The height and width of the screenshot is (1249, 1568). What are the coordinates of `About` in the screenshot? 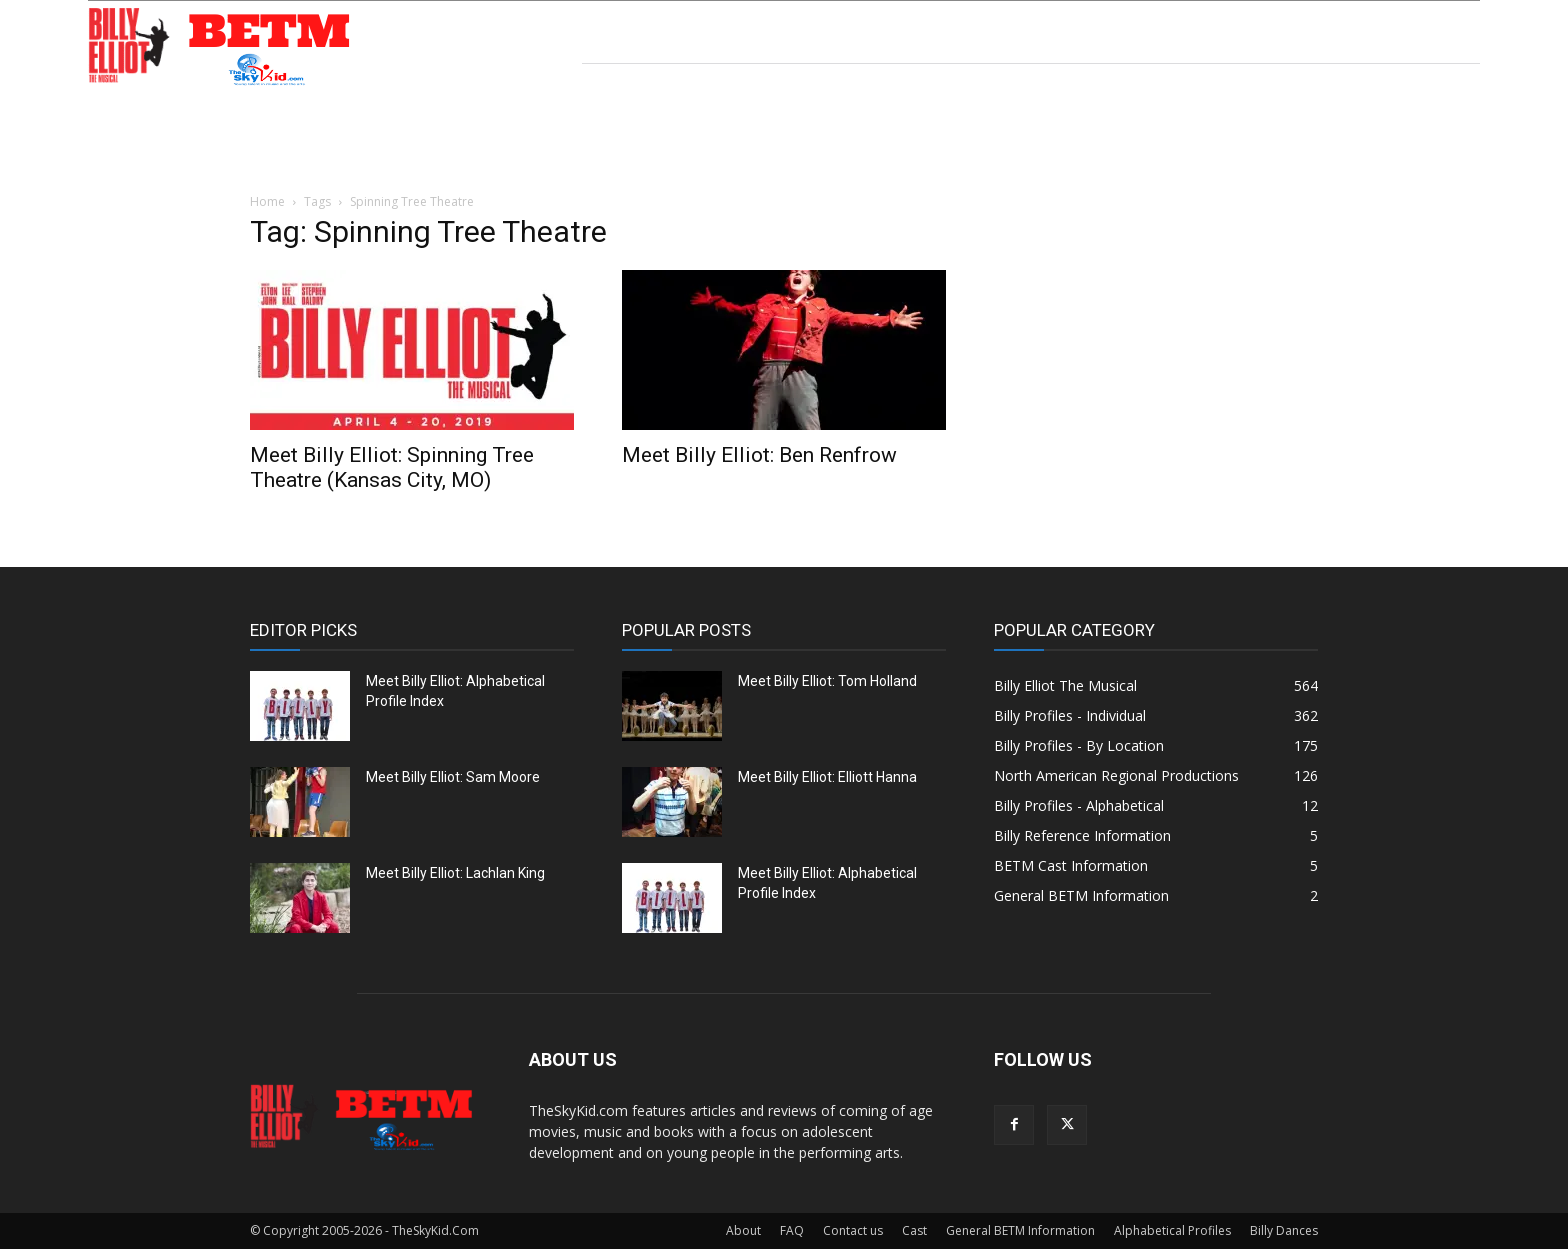 It's located at (743, 1230).